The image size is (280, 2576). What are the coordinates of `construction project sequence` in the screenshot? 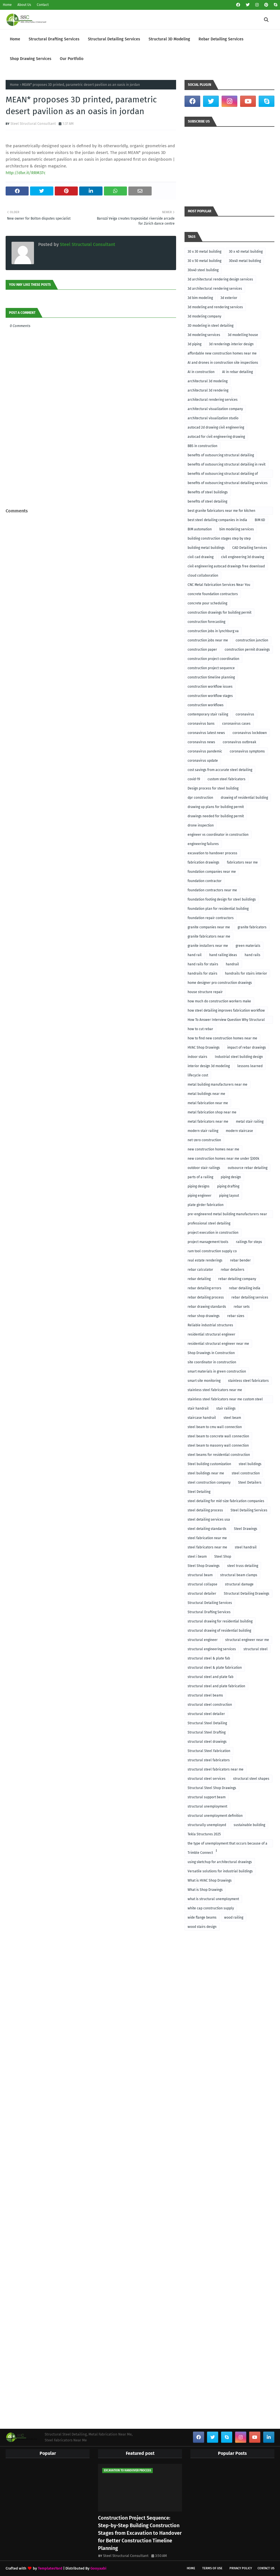 It's located at (211, 668).